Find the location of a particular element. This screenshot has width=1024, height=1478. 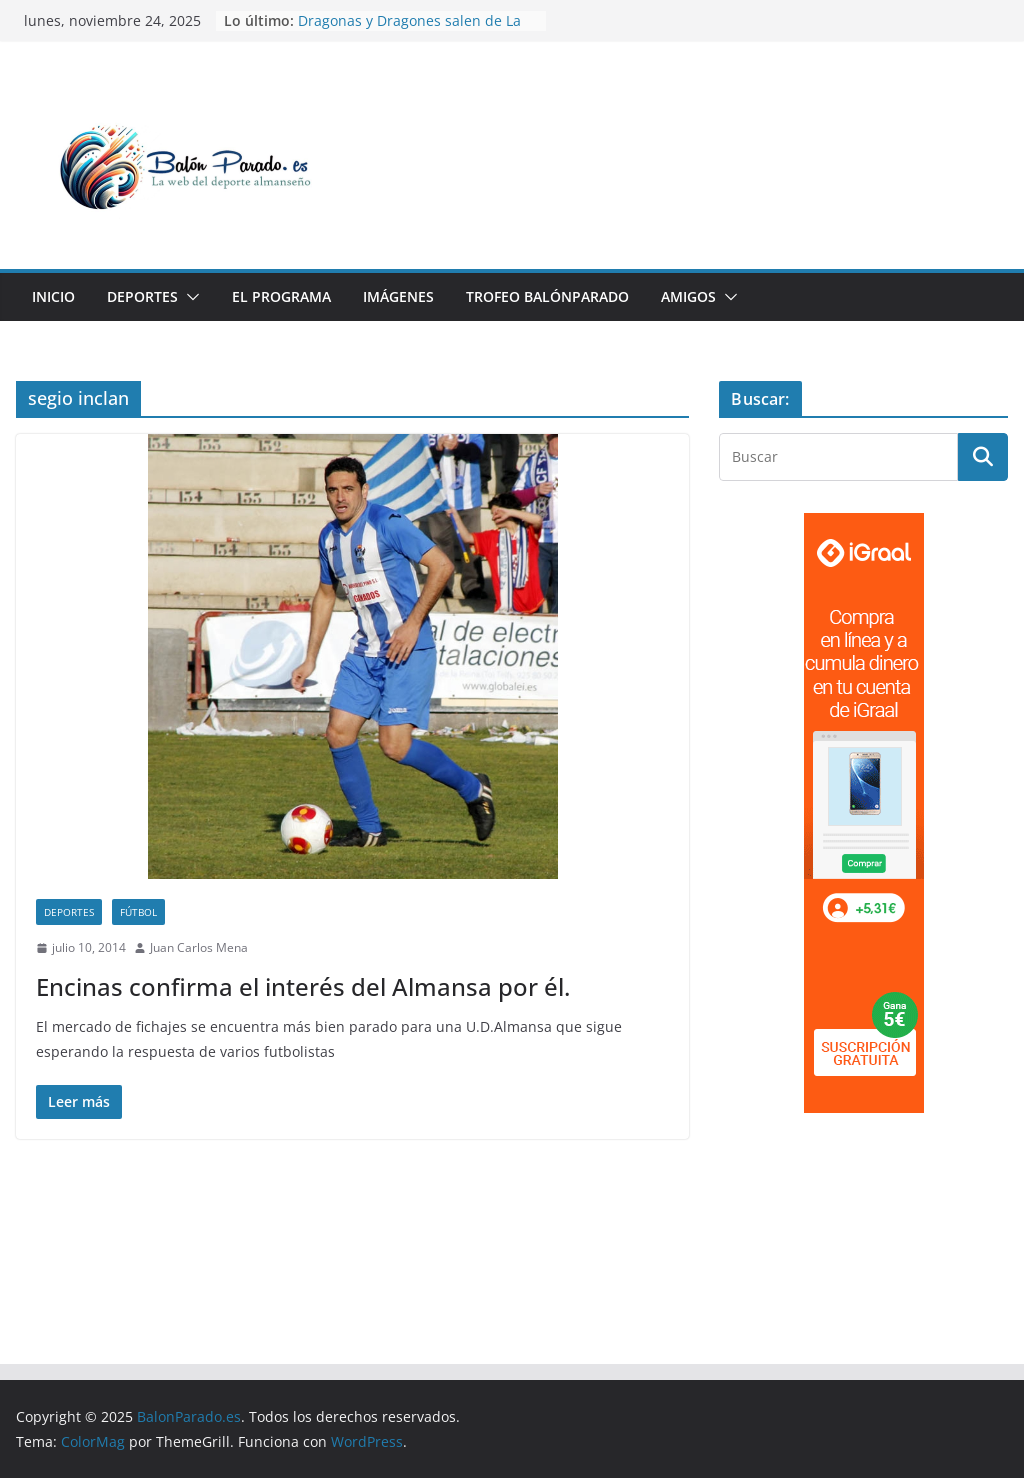

El Programa is located at coordinates (281, 296).